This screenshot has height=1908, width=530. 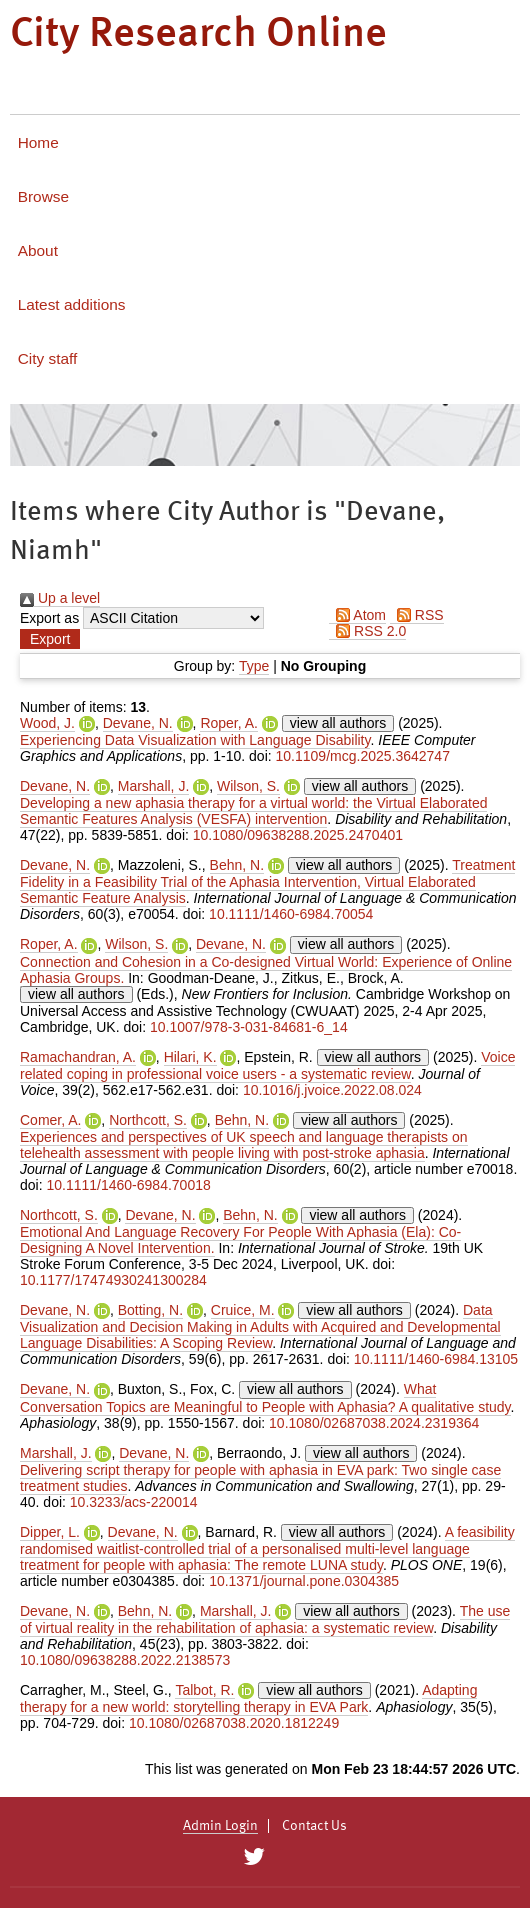 I want to click on 10.1007/978-3-031-84681-6_14, so click(x=249, y=1027).